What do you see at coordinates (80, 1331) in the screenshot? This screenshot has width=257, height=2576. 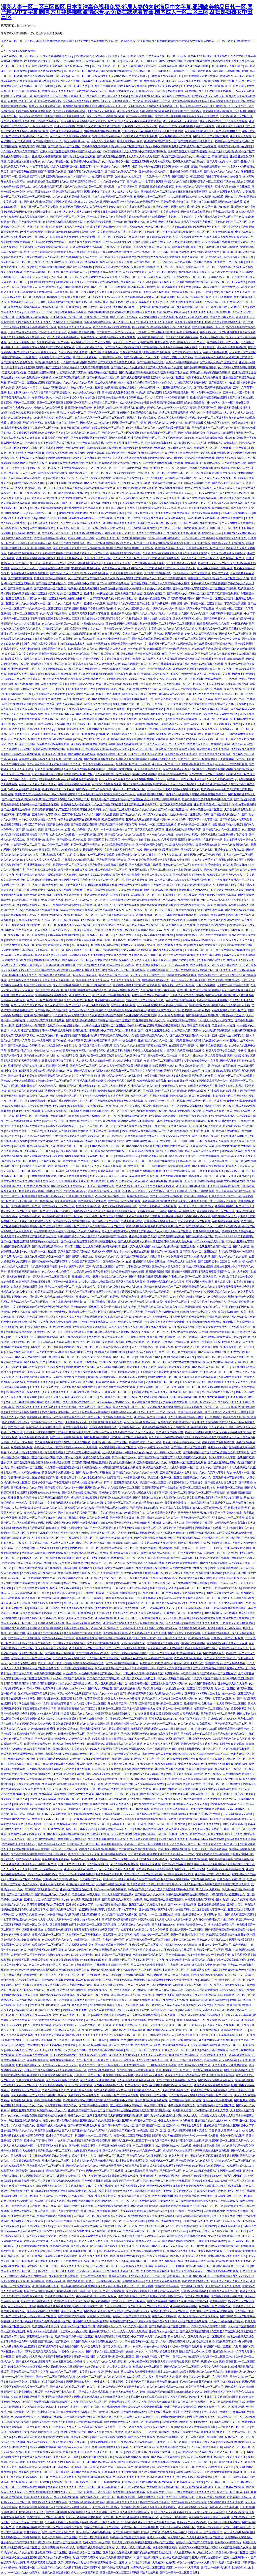 I see `自慰小少妇毛又多又黑流白浆` at bounding box center [80, 1331].